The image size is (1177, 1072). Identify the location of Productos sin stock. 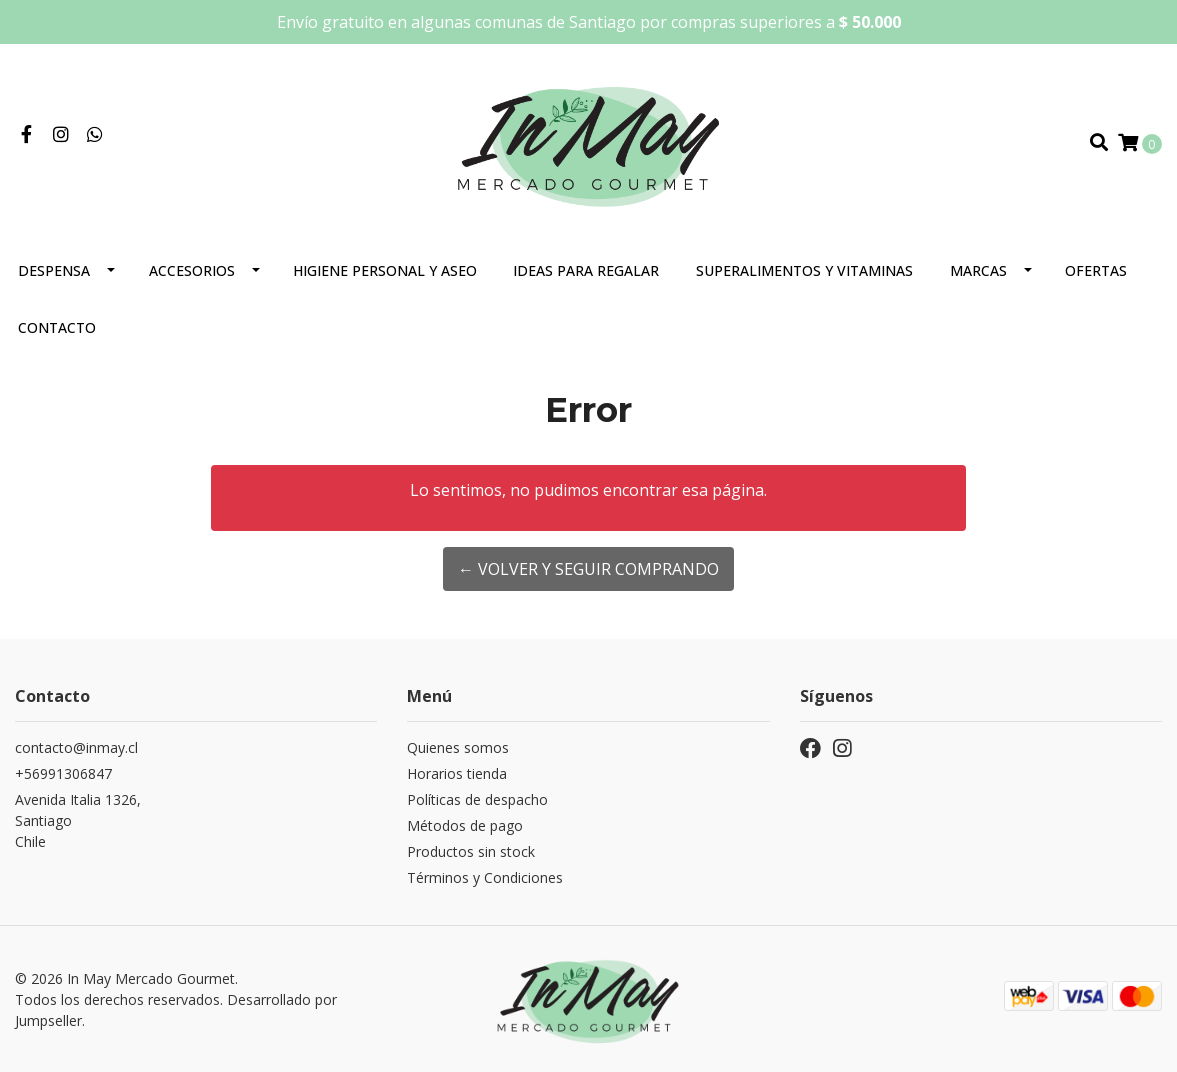
(471, 851).